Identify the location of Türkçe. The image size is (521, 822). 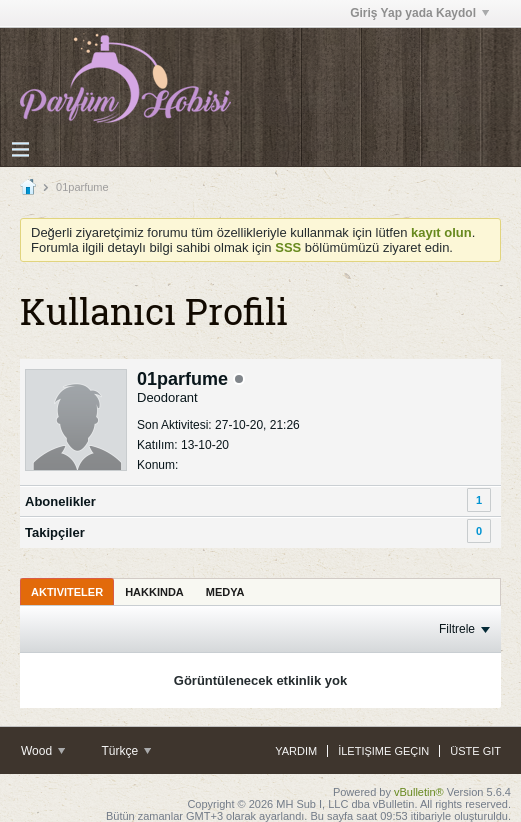
(126, 751).